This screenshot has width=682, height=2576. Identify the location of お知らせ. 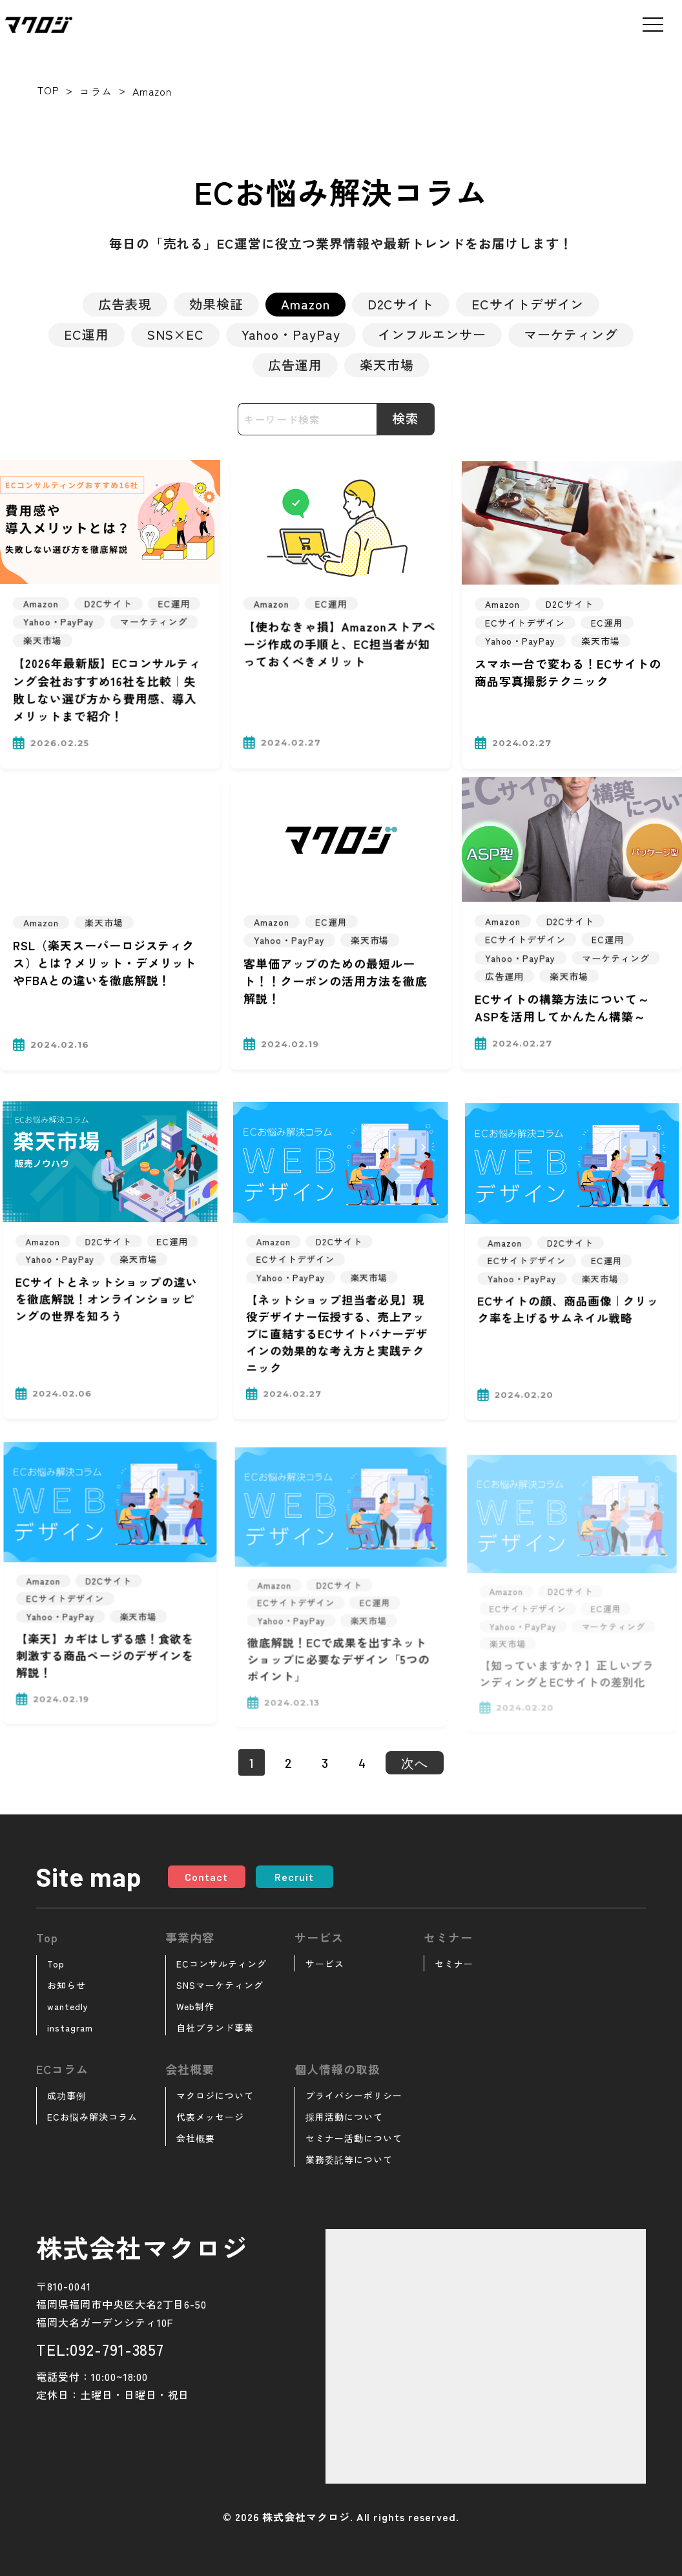
(66, 1985).